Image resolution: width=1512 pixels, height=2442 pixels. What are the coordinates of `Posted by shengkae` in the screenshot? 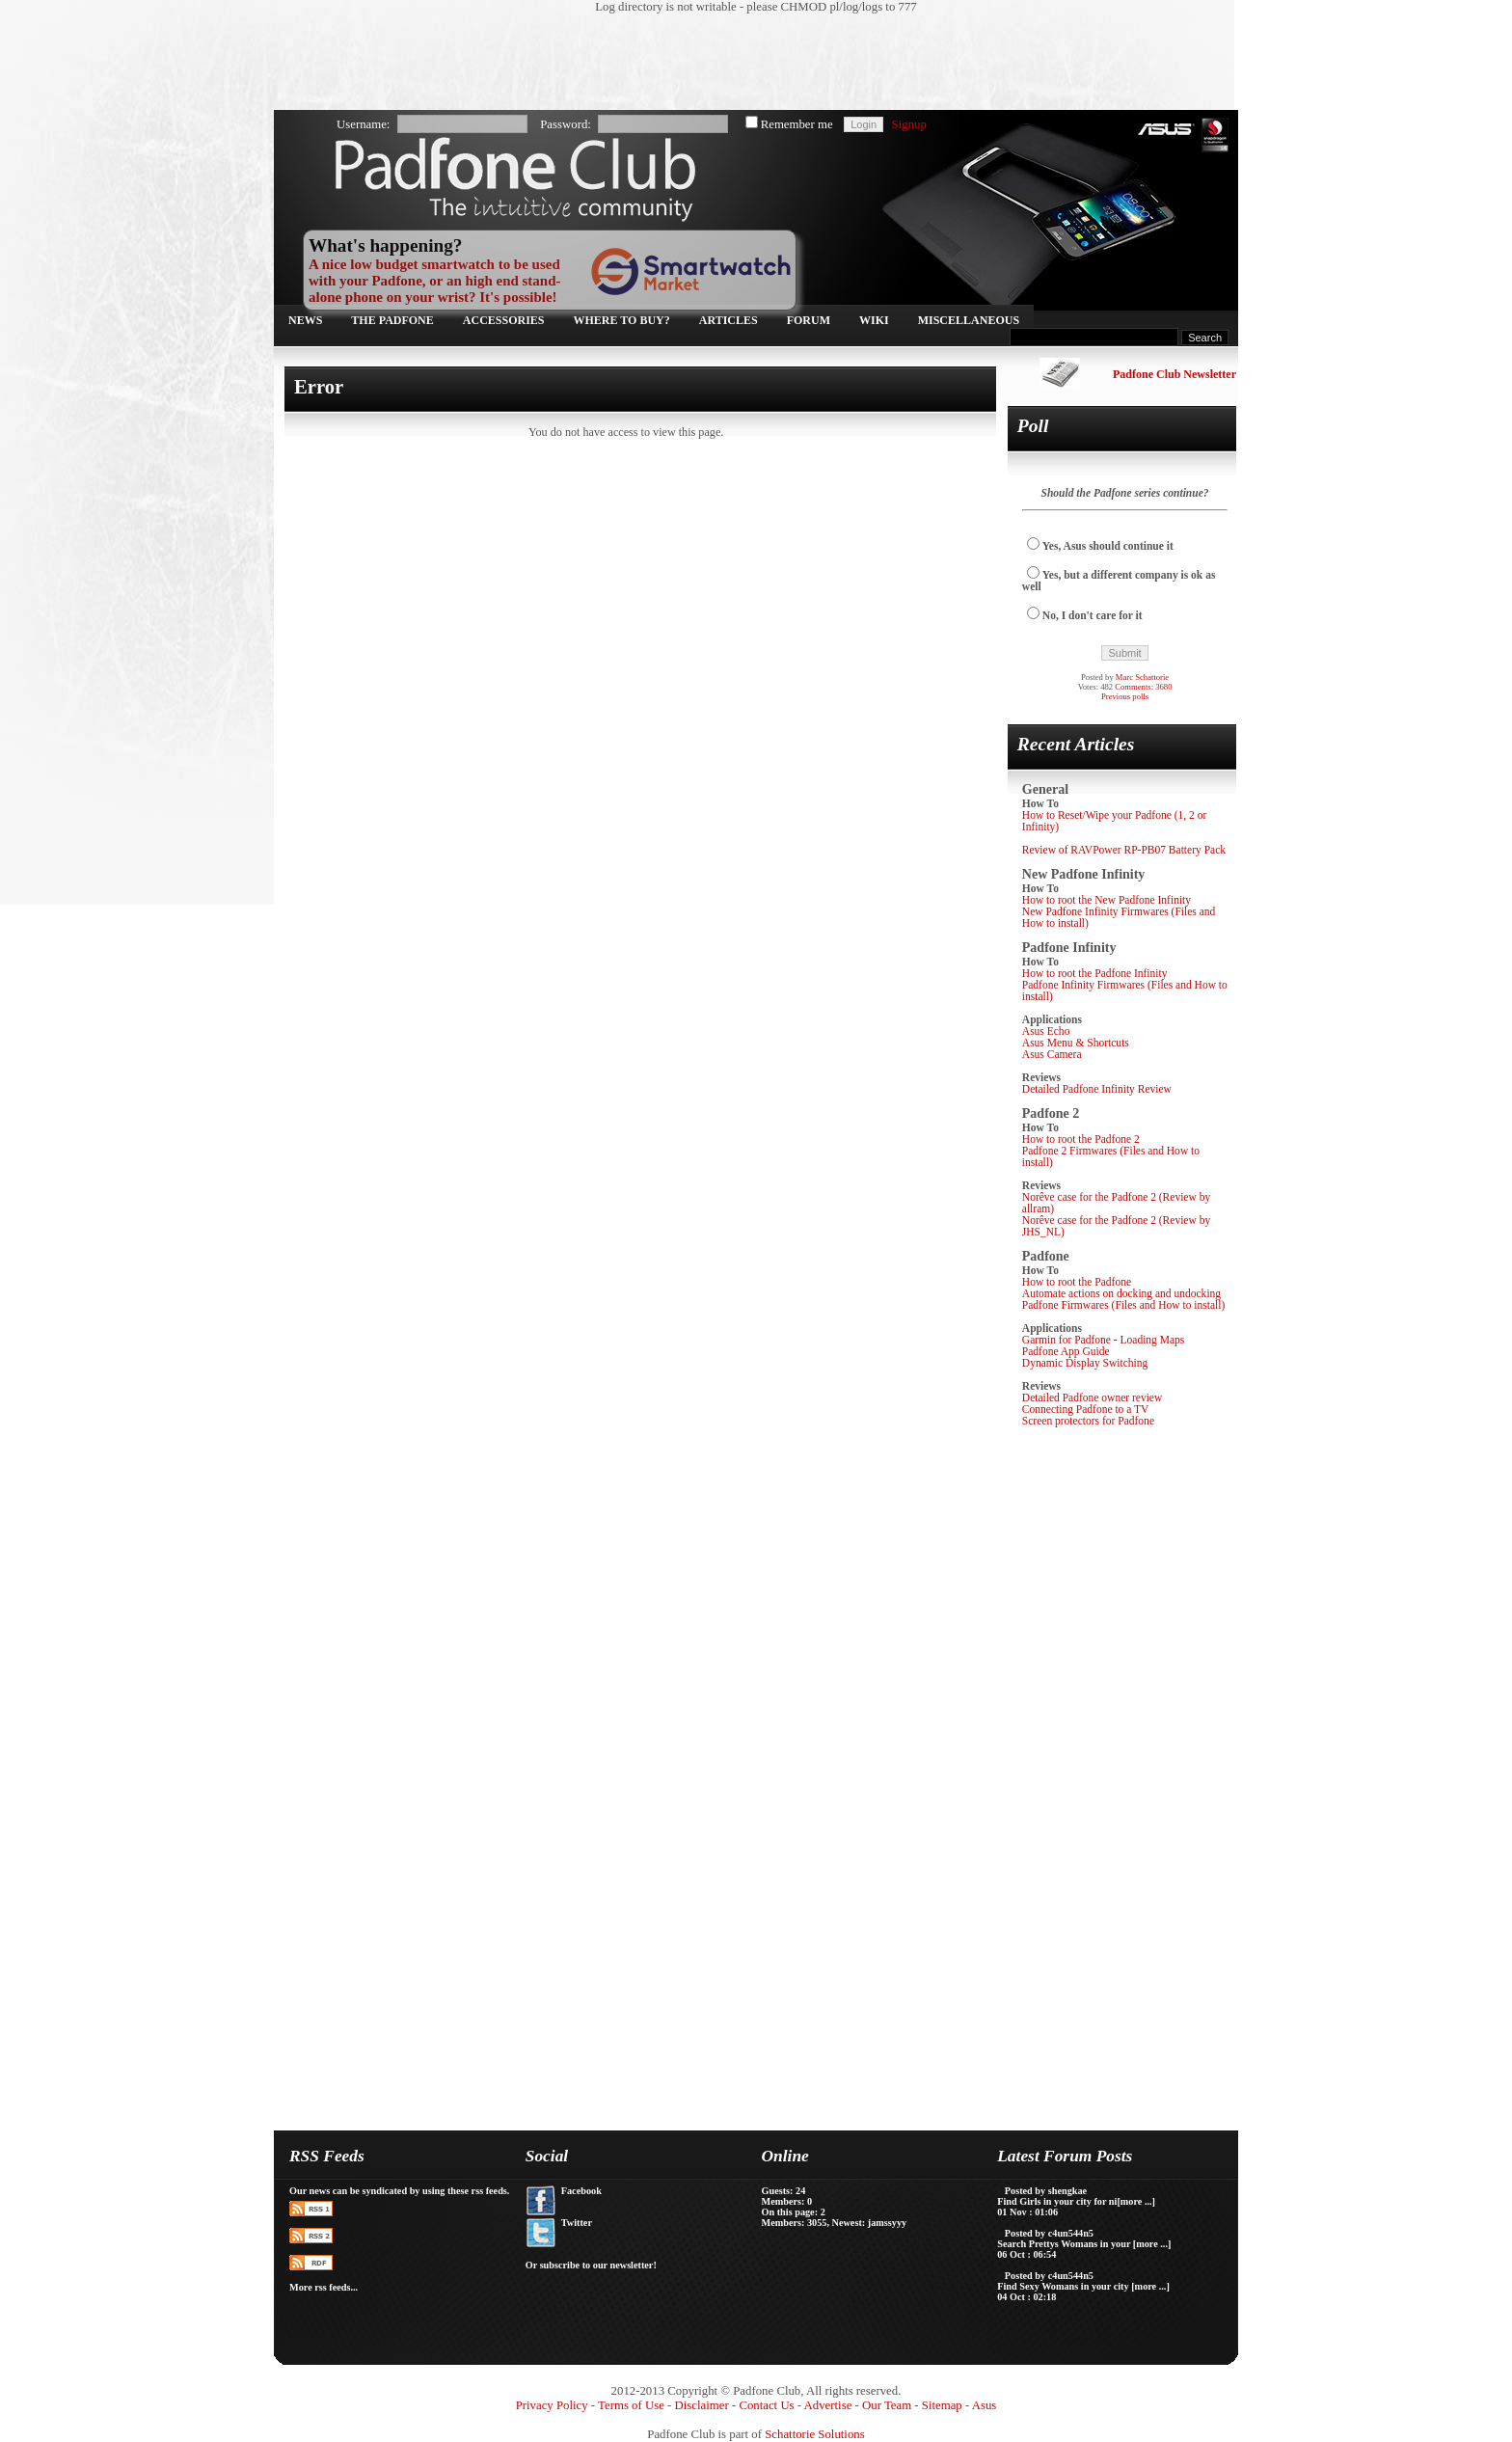 It's located at (1046, 2190).